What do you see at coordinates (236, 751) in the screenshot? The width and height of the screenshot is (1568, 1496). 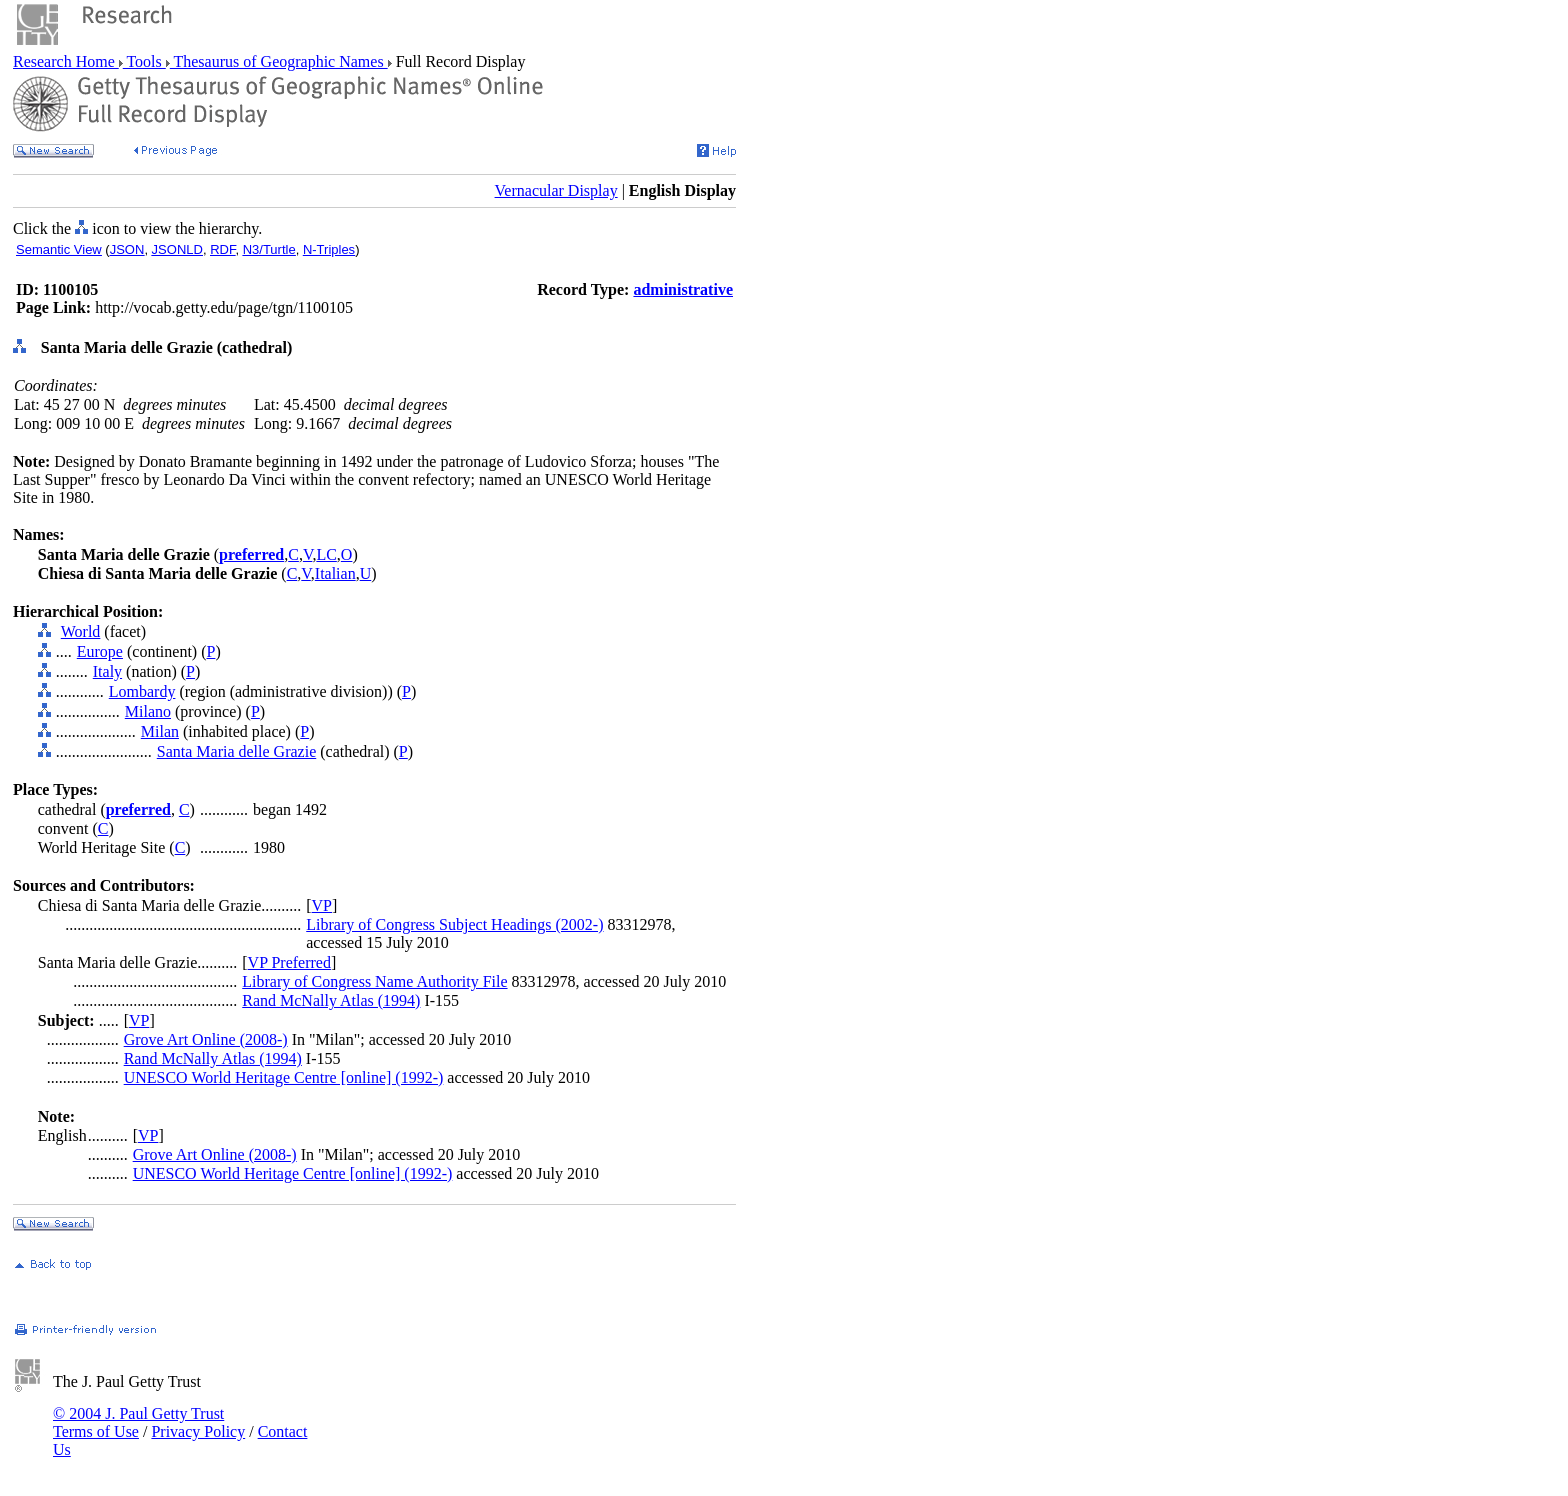 I see `Santa Maria delle Grazie` at bounding box center [236, 751].